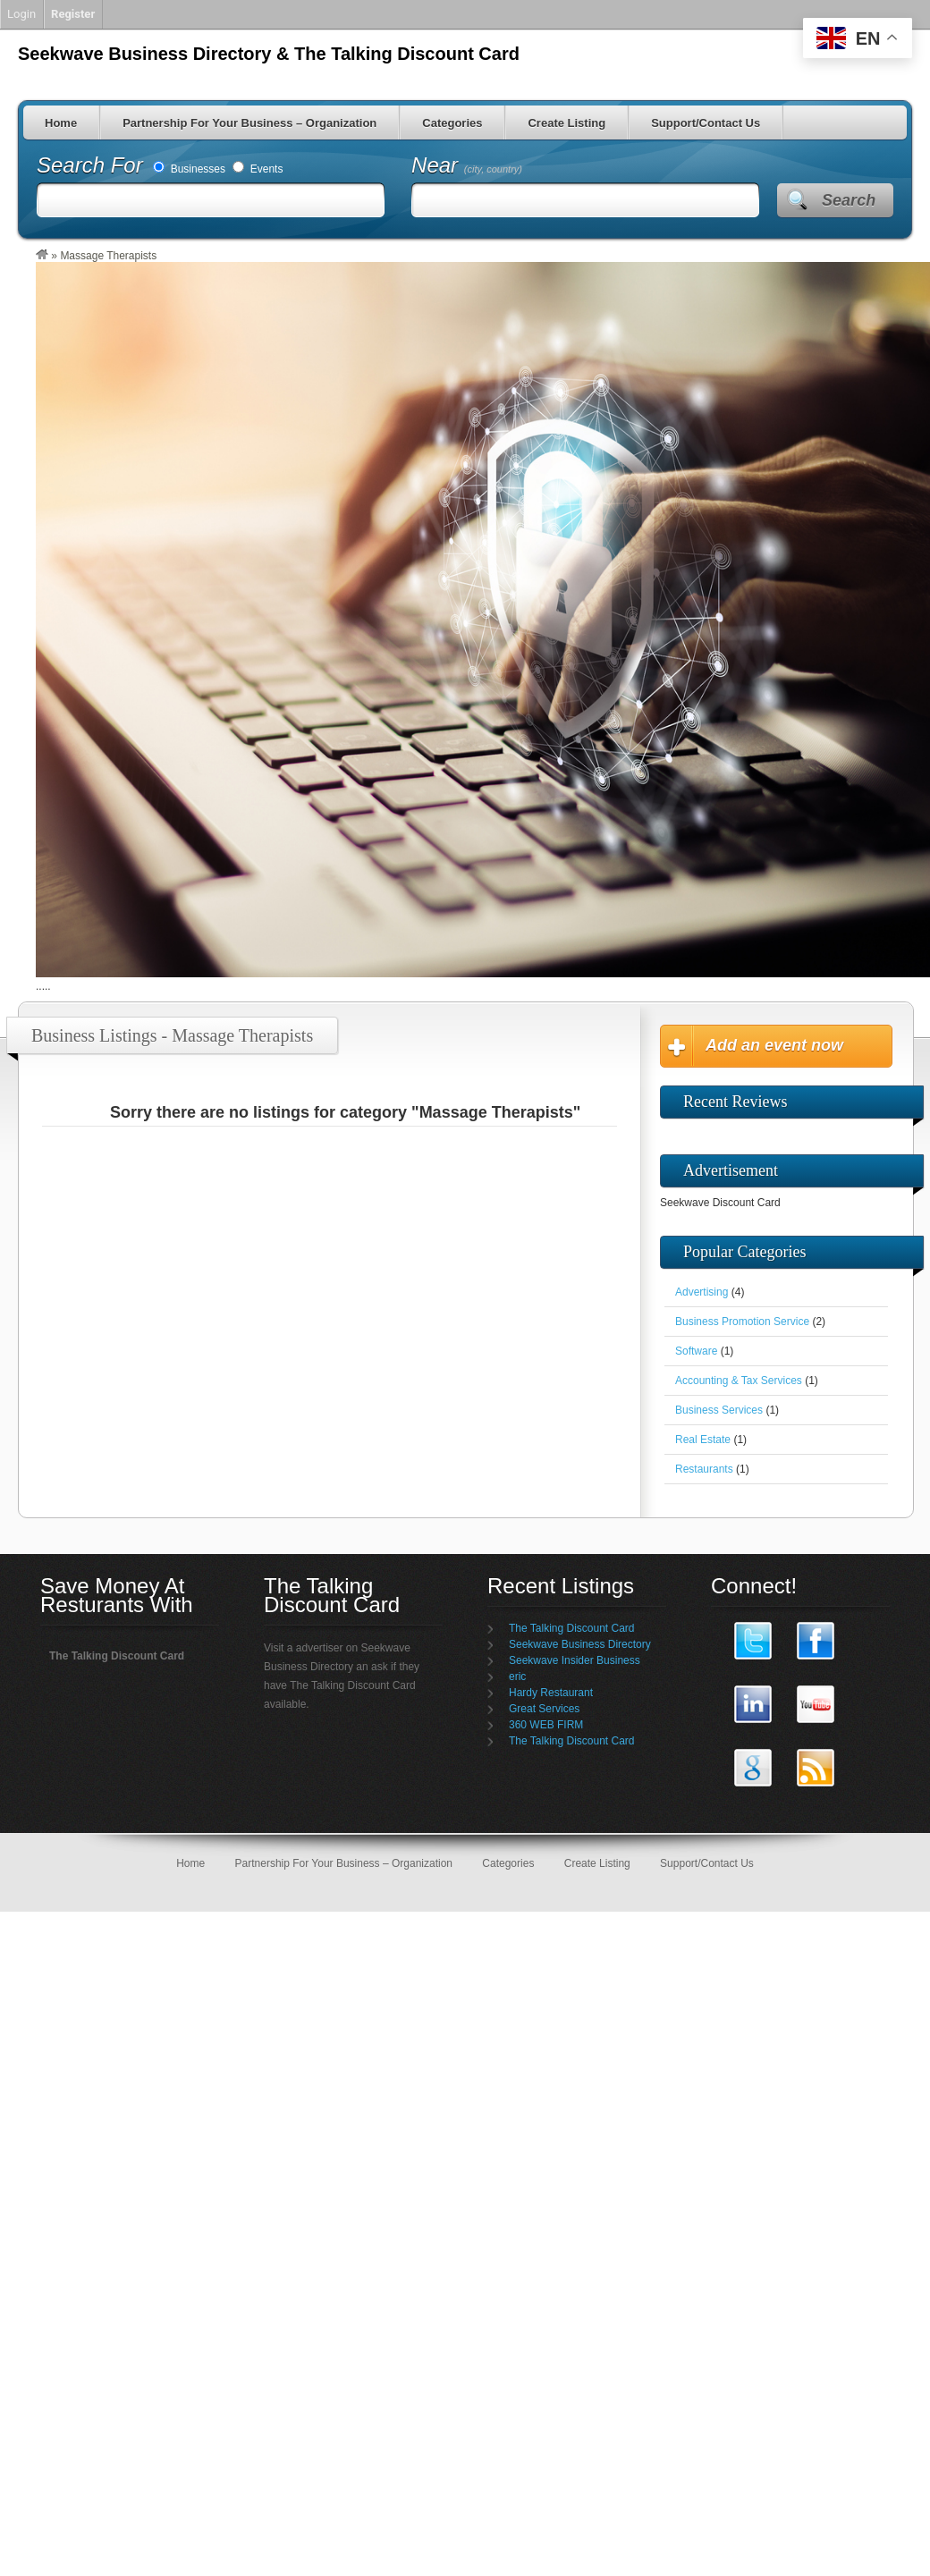 Image resolution: width=930 pixels, height=2576 pixels. Describe the element at coordinates (269, 53) in the screenshot. I see `Seekwave Business Directory & The Talking Discount Card` at that location.